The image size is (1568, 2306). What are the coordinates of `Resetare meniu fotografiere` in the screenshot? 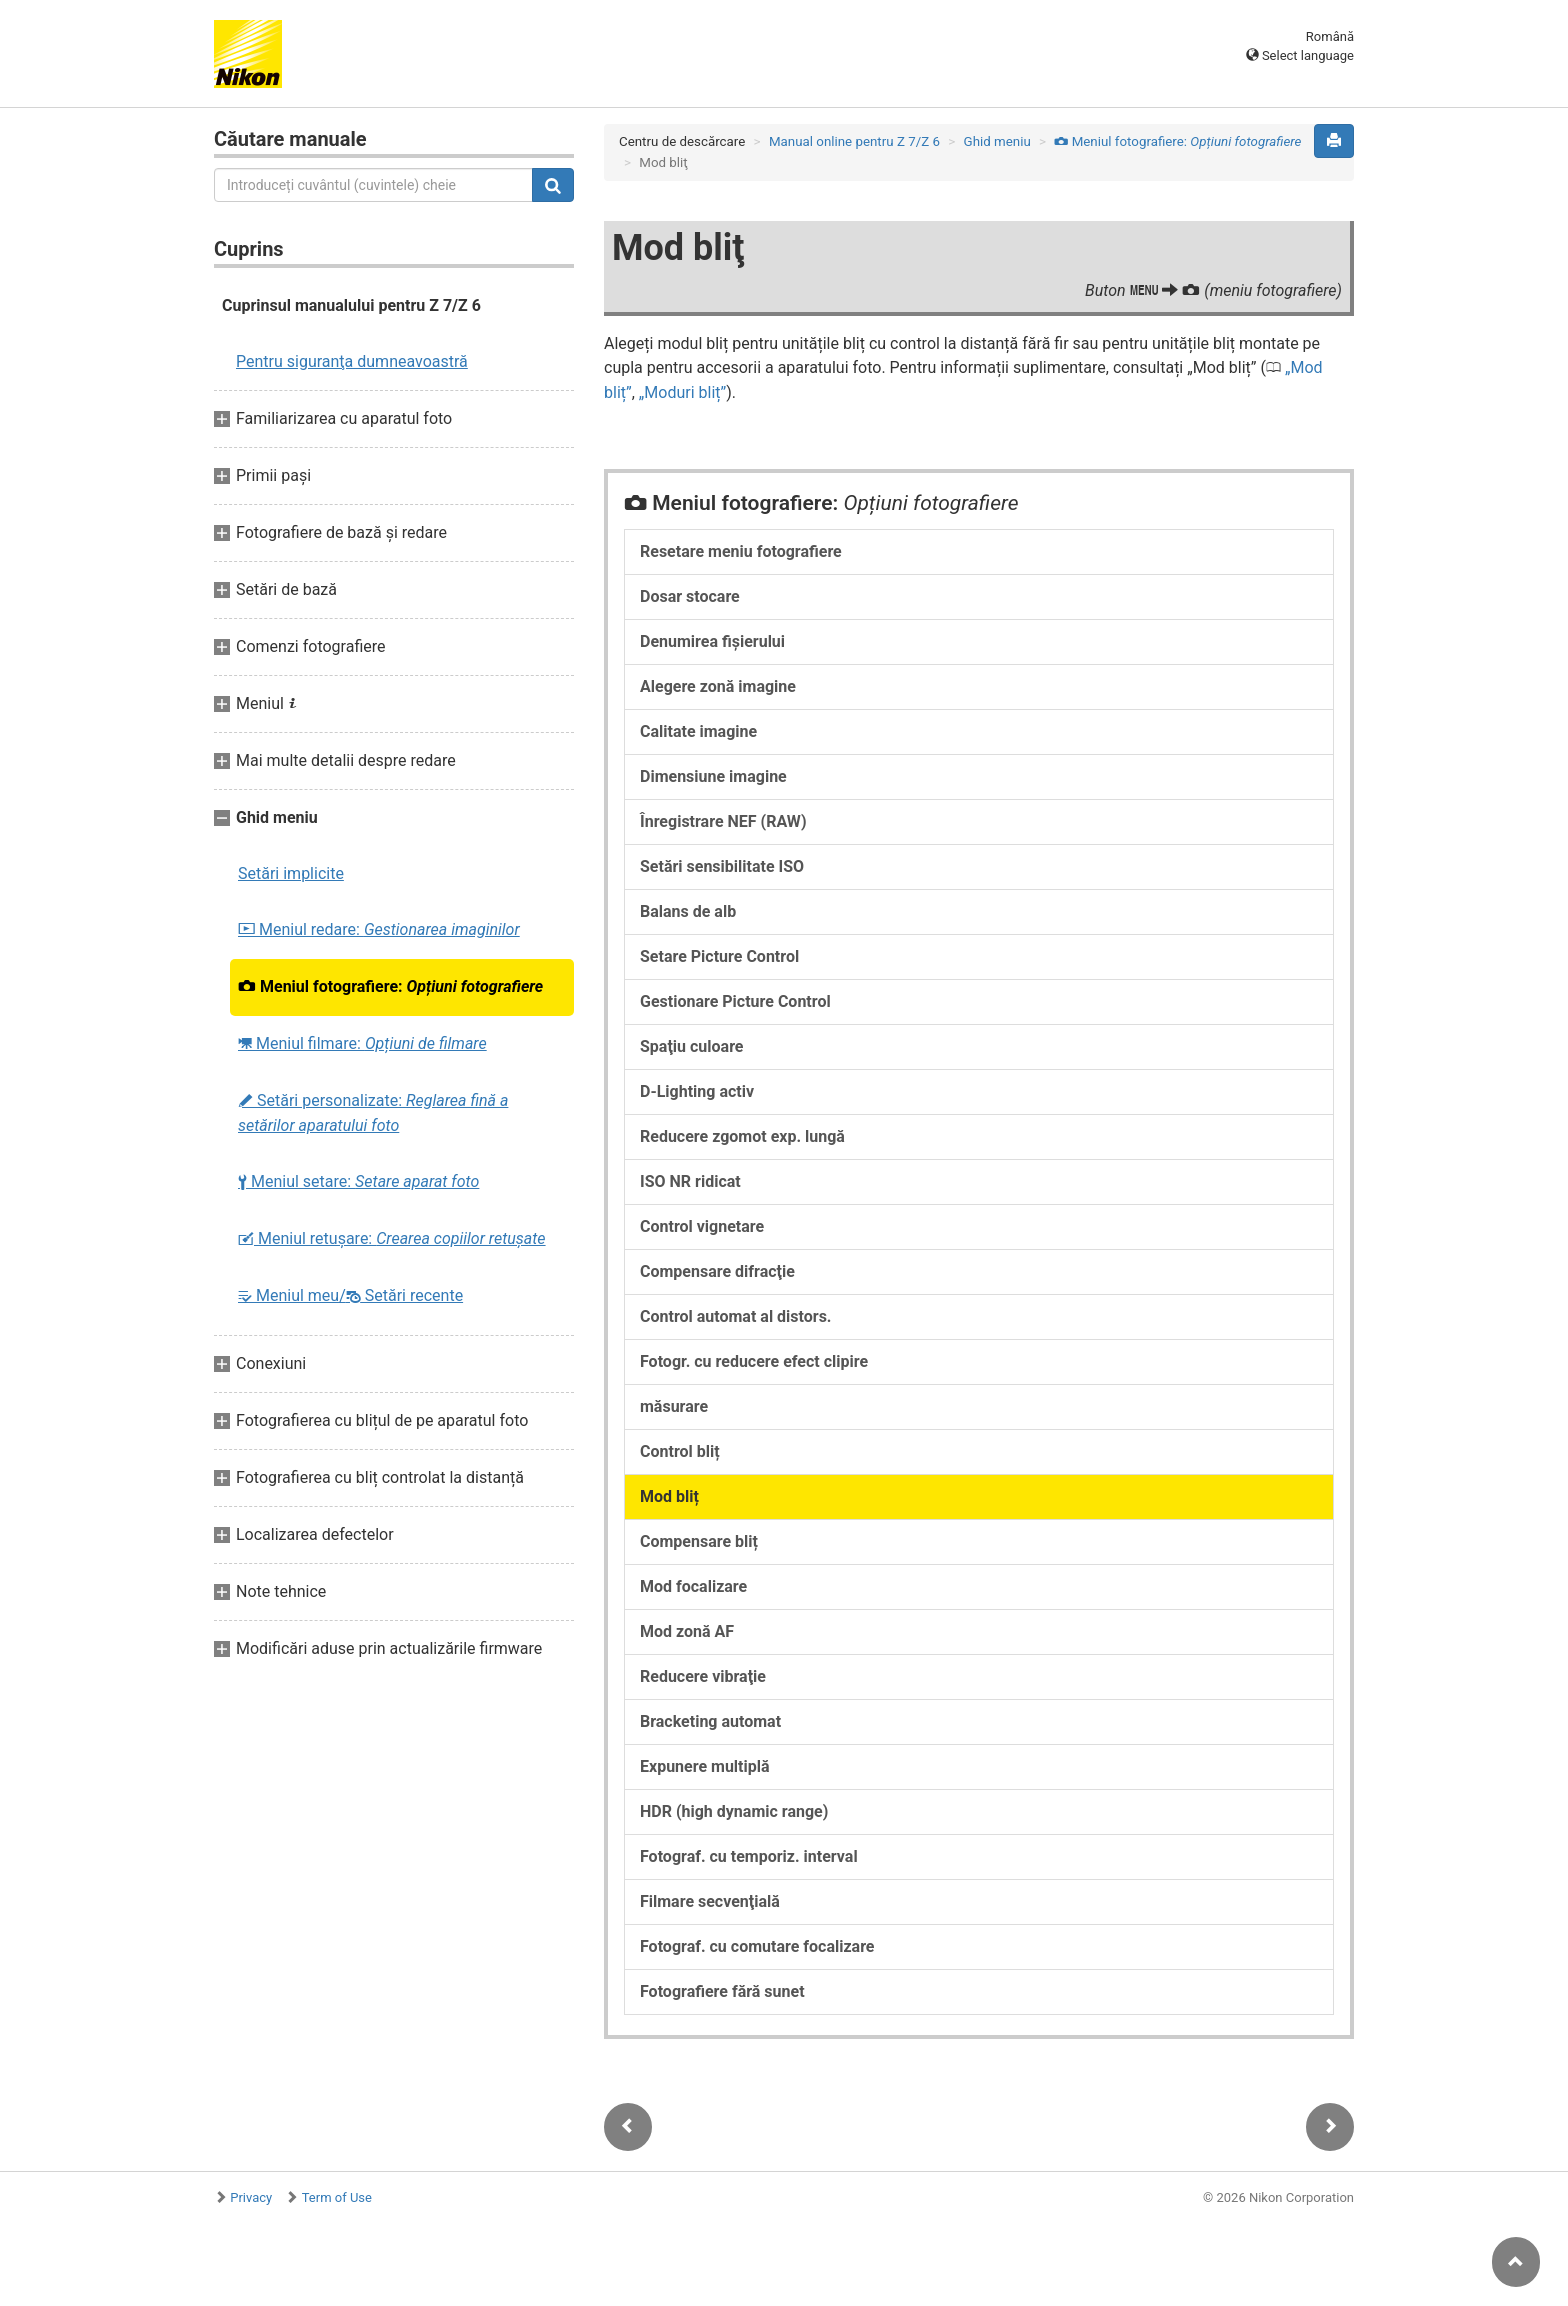 It's located at (741, 551).